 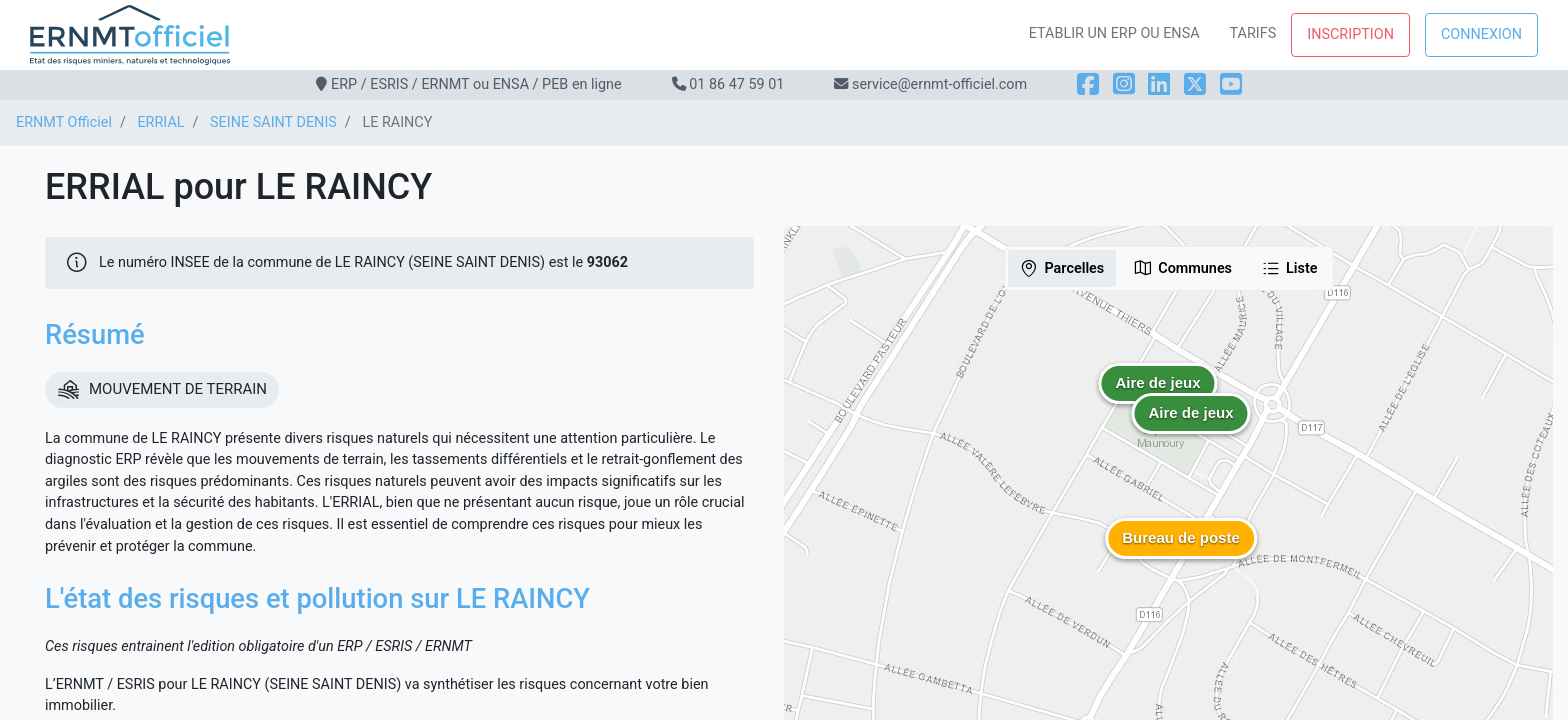 I want to click on [Facebook], so click(x=1088, y=84).